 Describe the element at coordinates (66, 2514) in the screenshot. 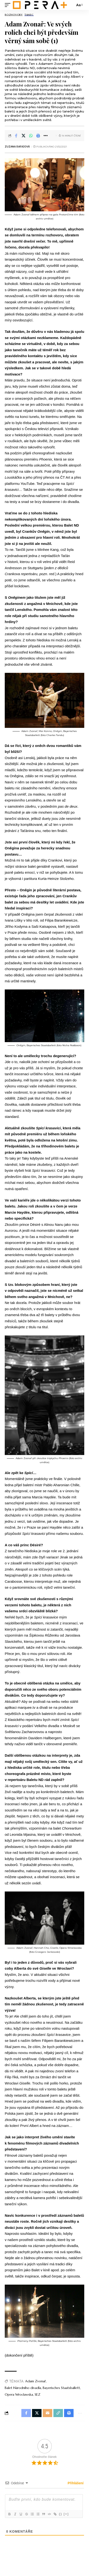

I see `[+]` at that location.